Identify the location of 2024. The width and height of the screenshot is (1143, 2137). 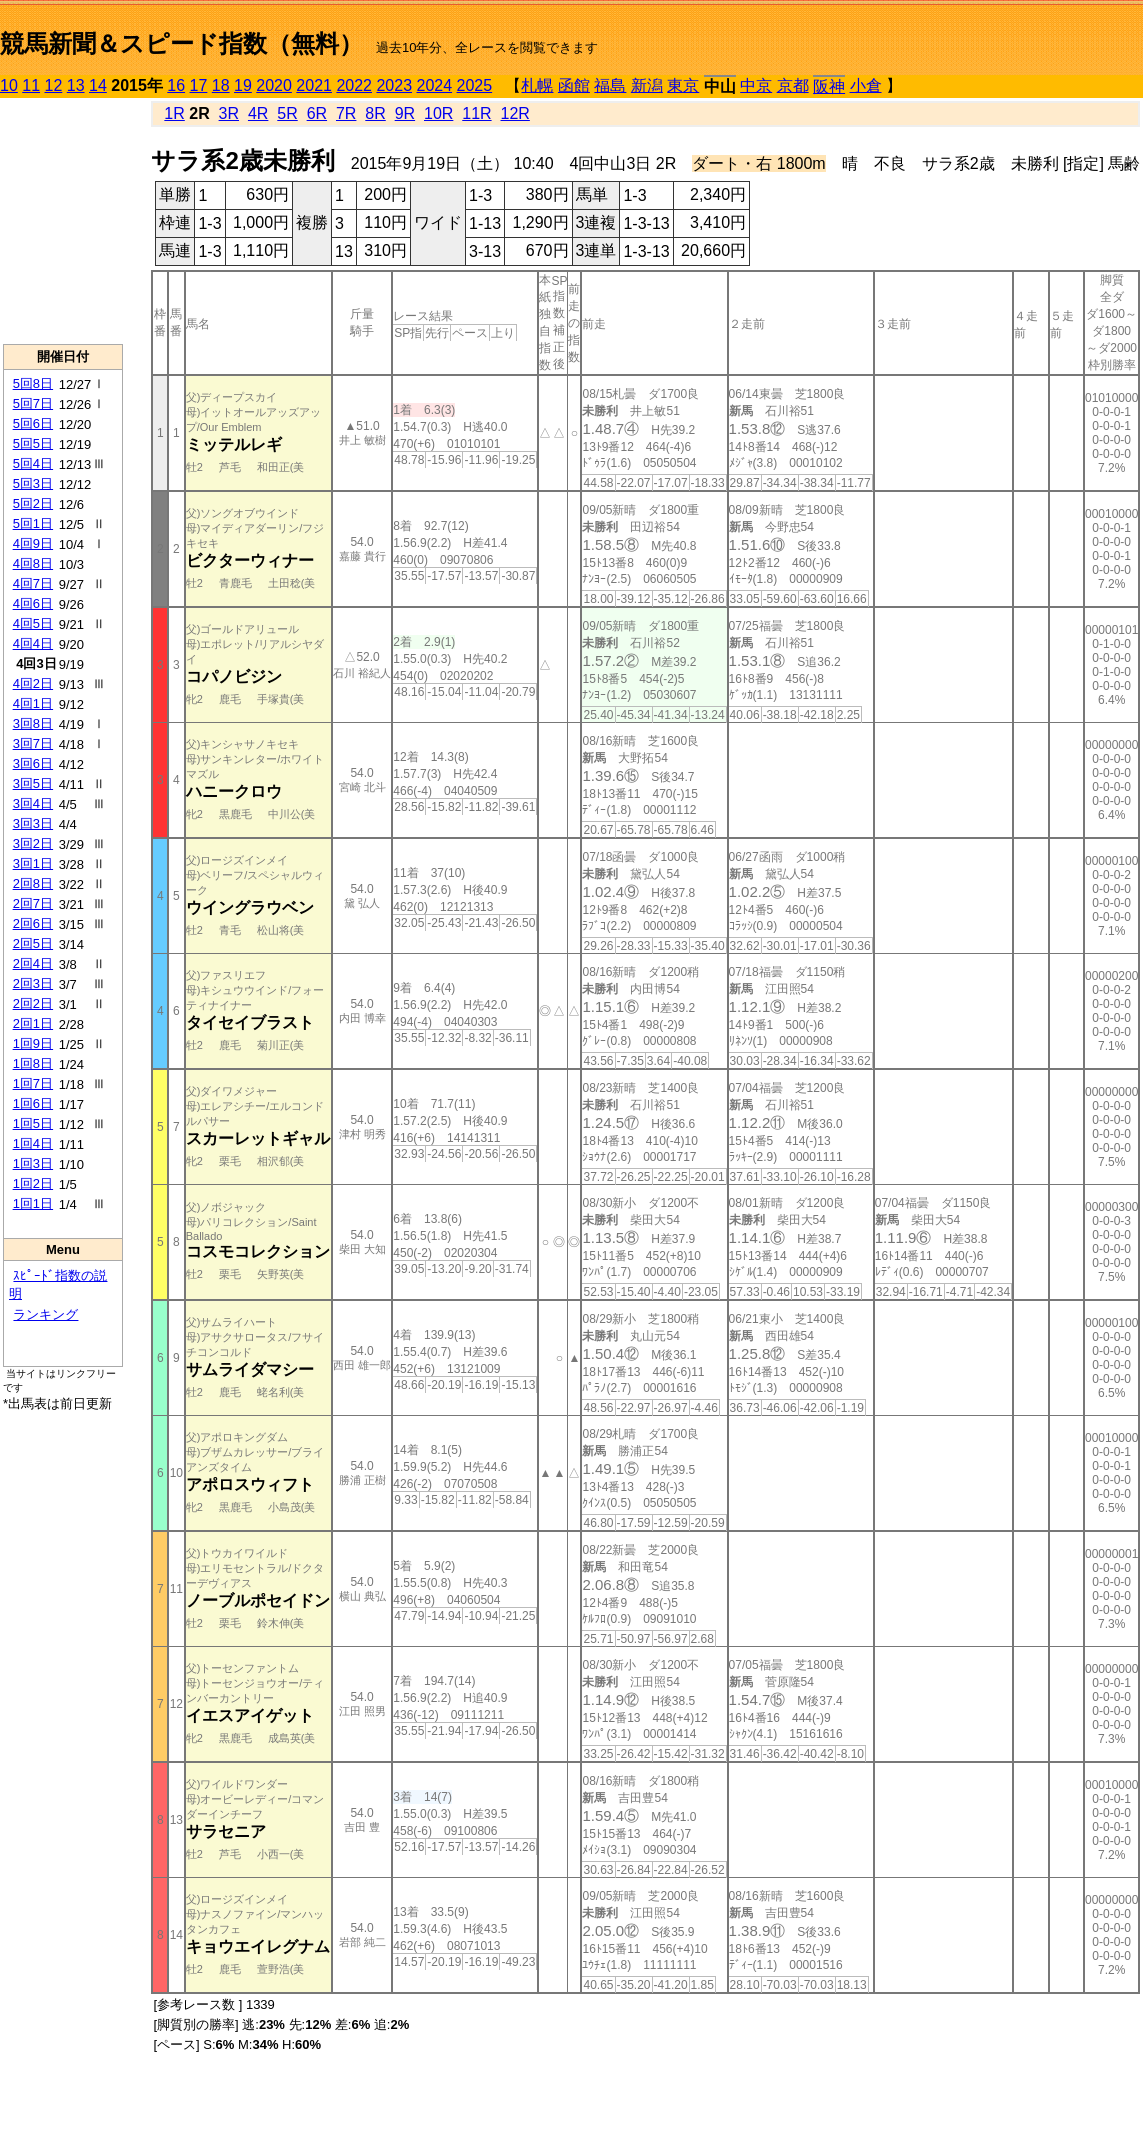
(434, 85).